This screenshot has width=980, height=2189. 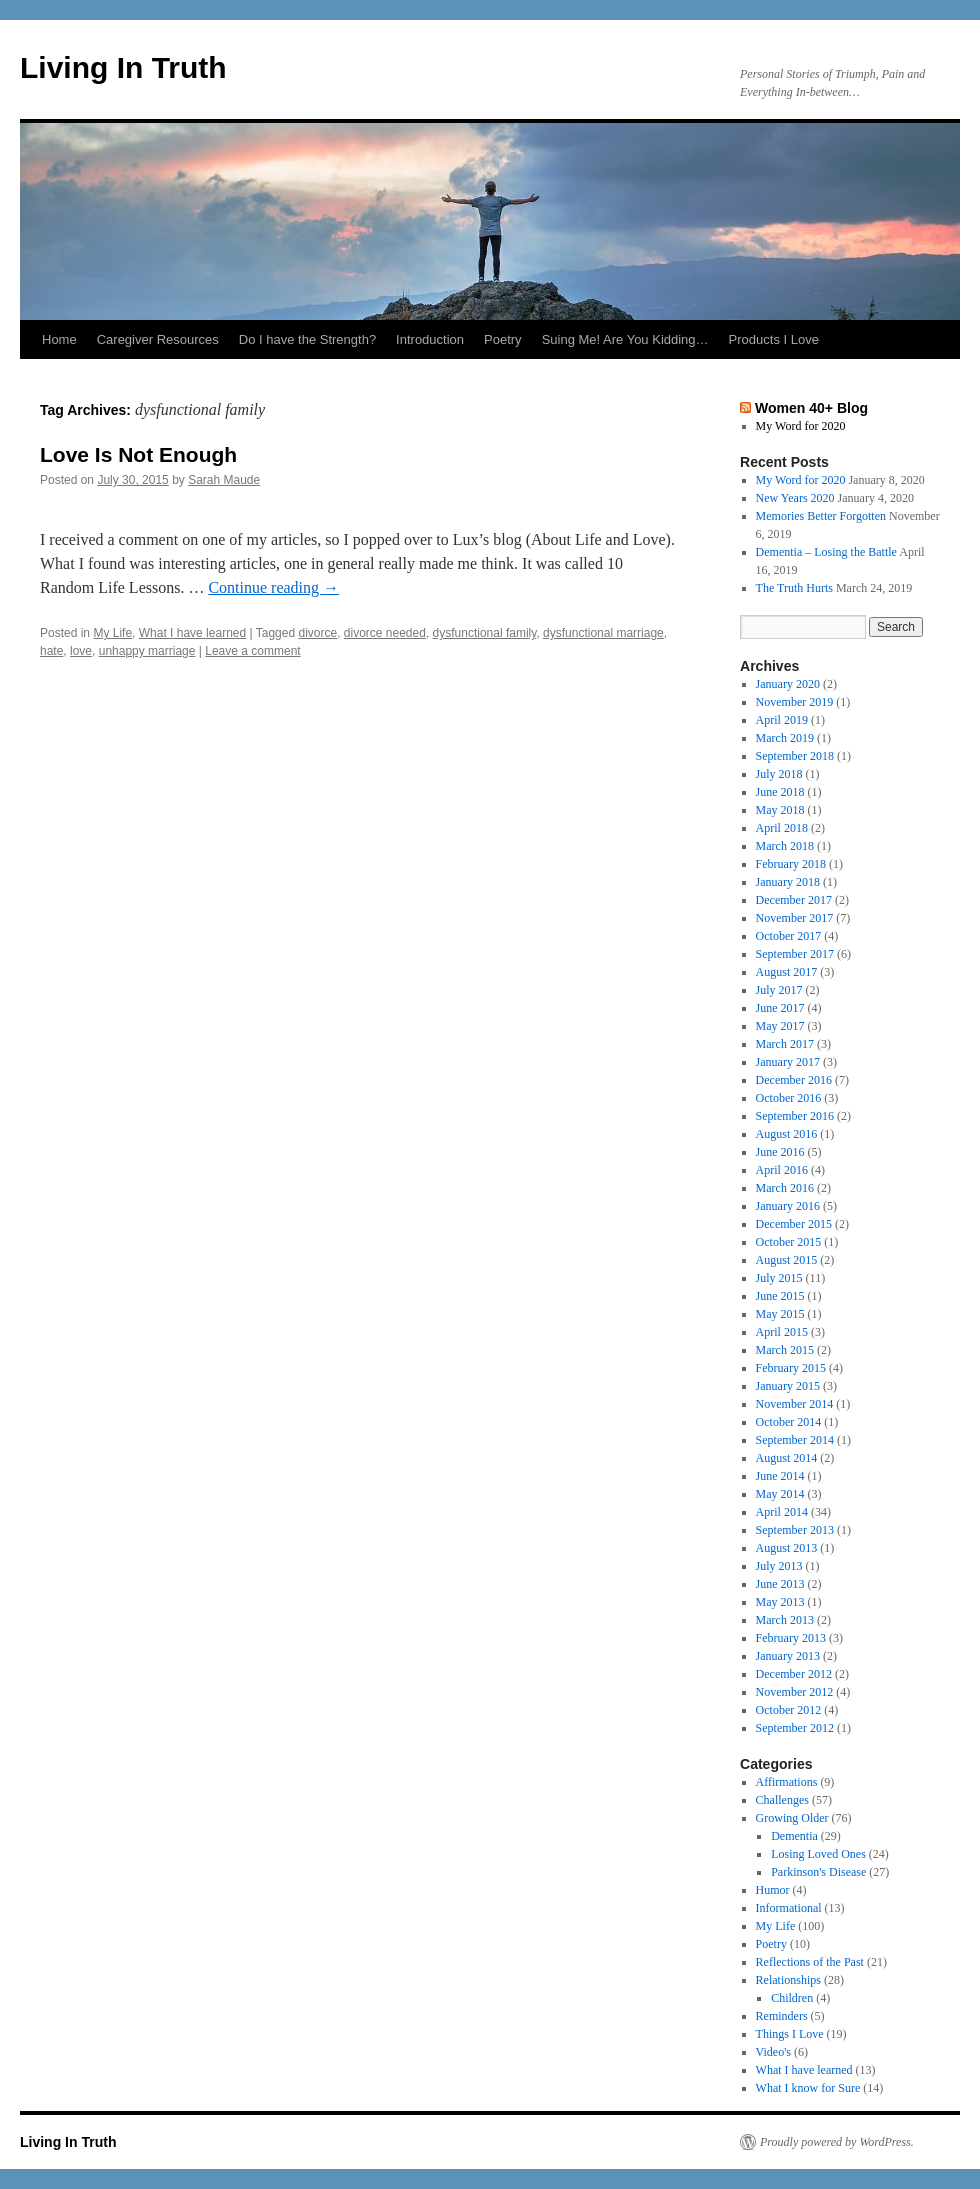 What do you see at coordinates (789, 1710) in the screenshot?
I see `October 2012` at bounding box center [789, 1710].